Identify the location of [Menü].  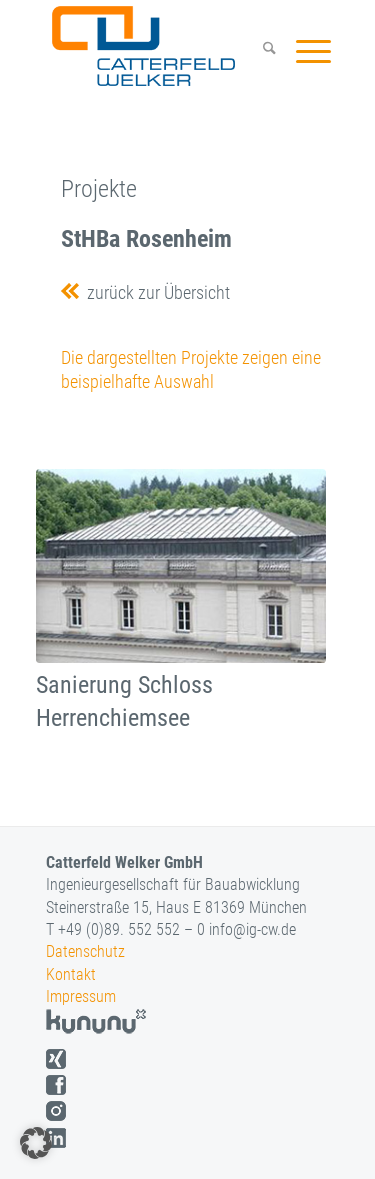
(303, 51).